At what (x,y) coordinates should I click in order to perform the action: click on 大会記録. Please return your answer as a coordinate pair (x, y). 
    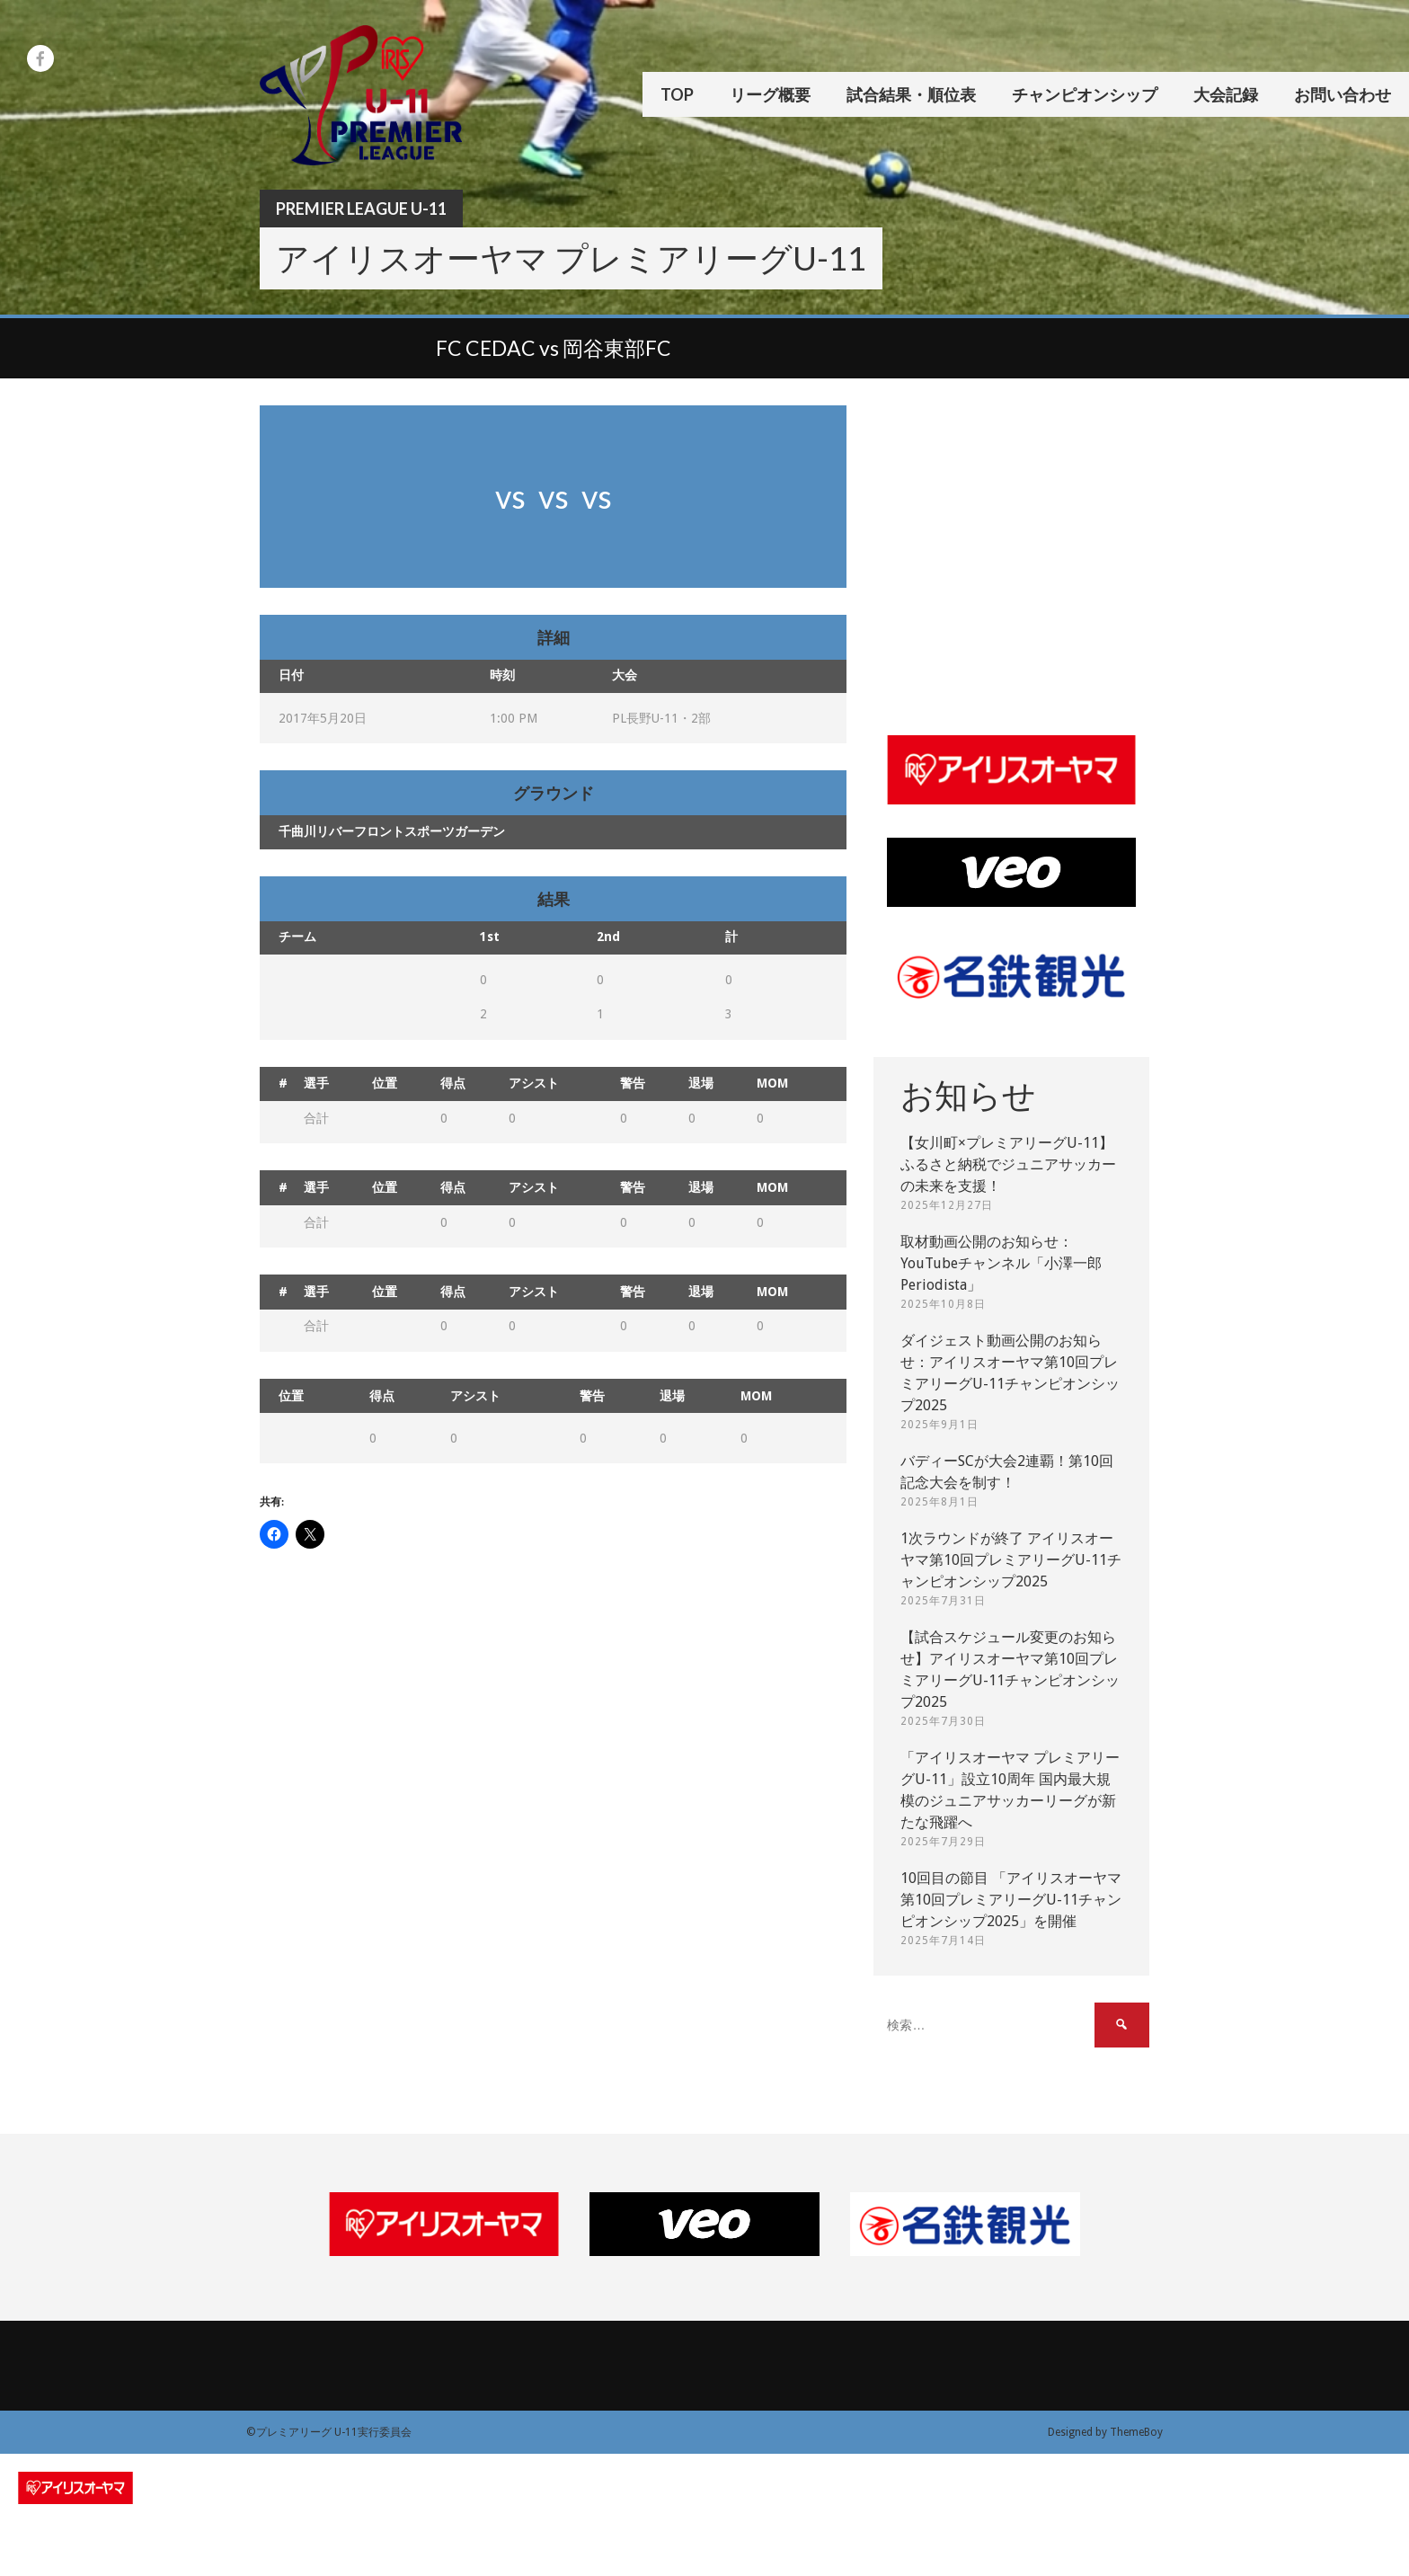
    Looking at the image, I should click on (1225, 94).